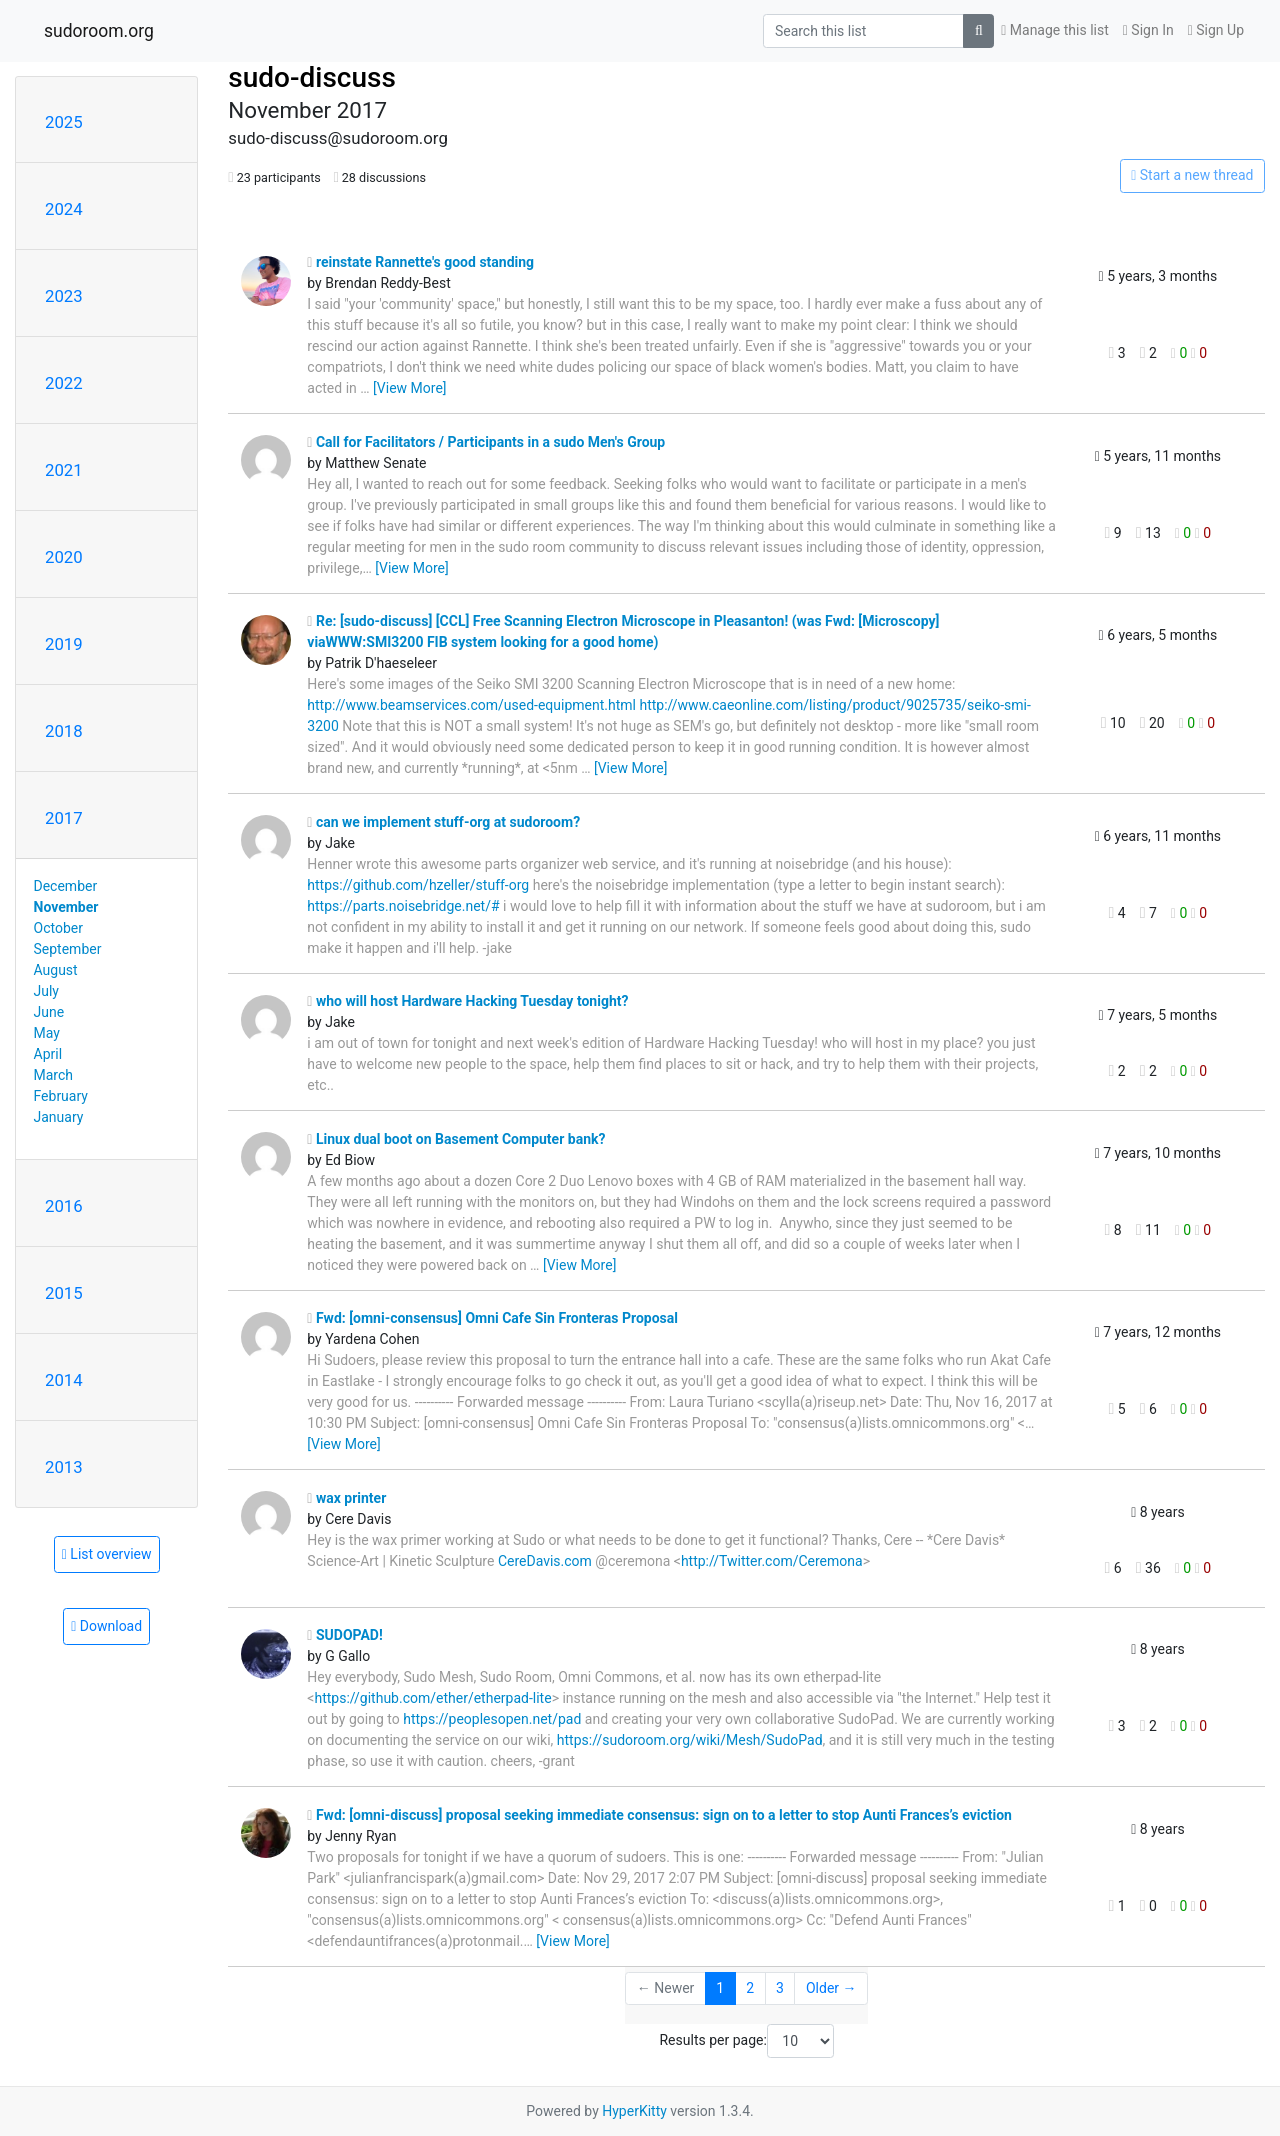 The width and height of the screenshot is (1280, 2136). What do you see at coordinates (432, 1698) in the screenshot?
I see `https://github.com/ether/etherpad-lite` at bounding box center [432, 1698].